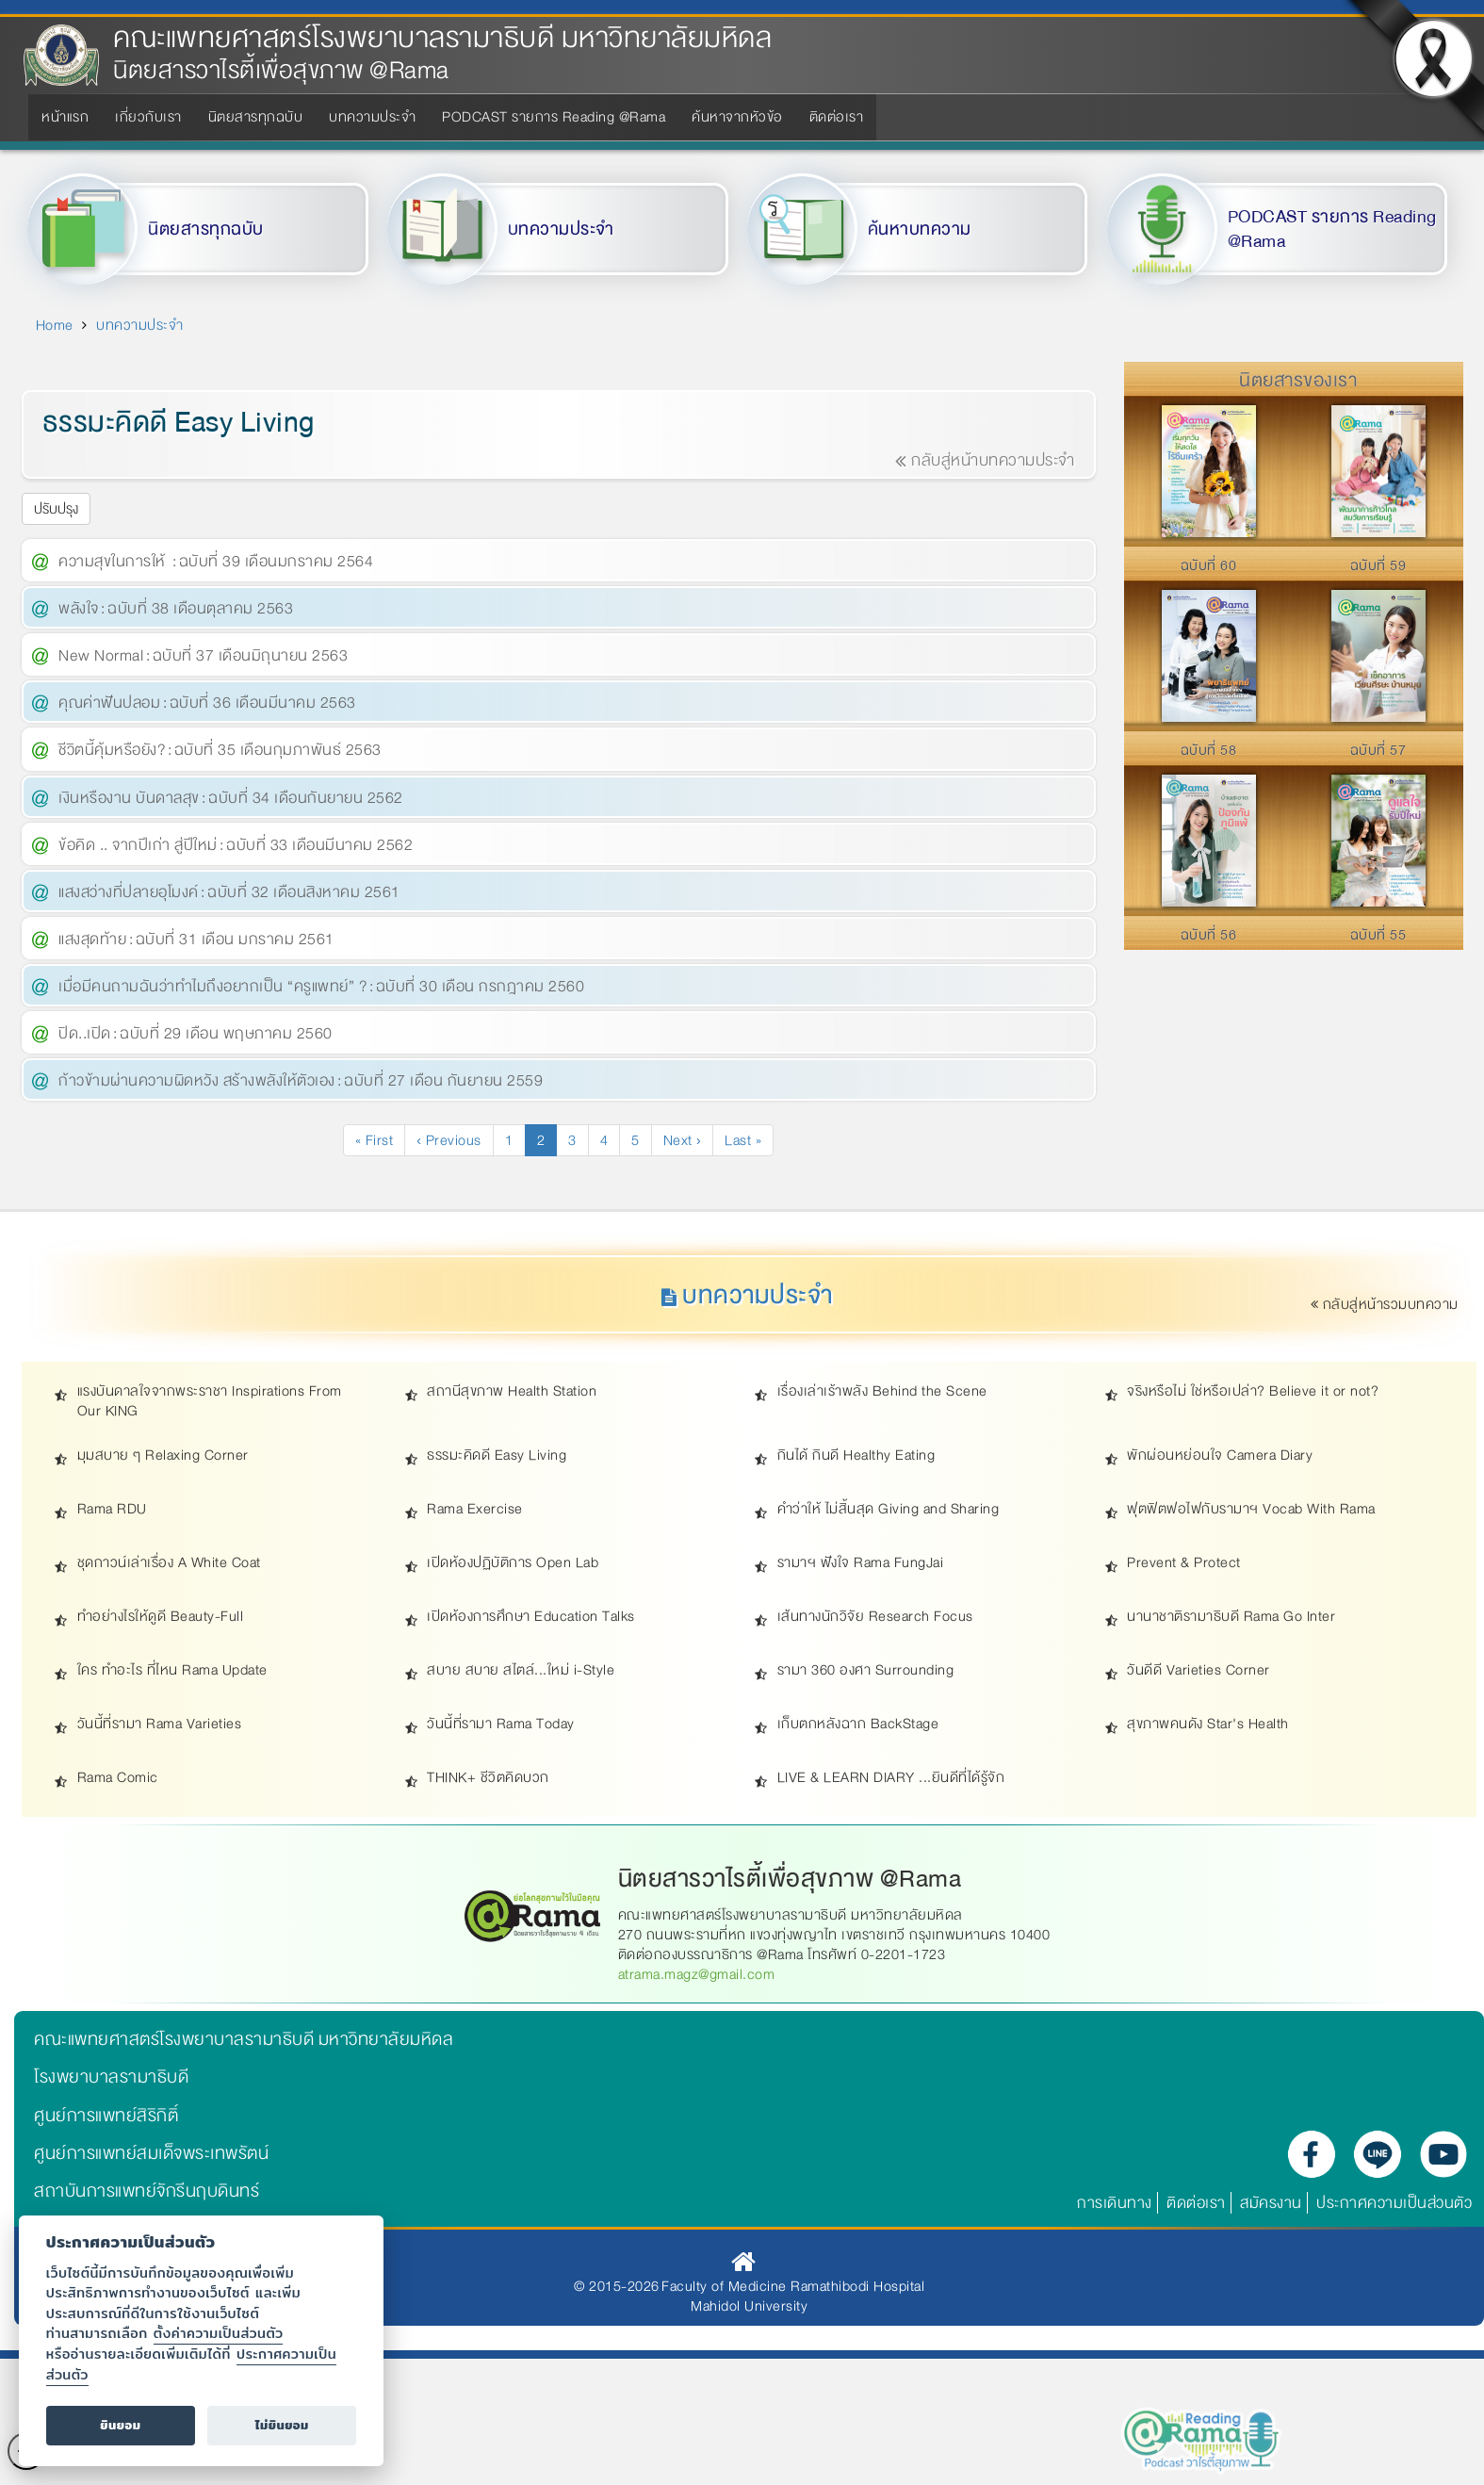 The image size is (1484, 2485). I want to click on ฉบับที่ 60, so click(1209, 565).